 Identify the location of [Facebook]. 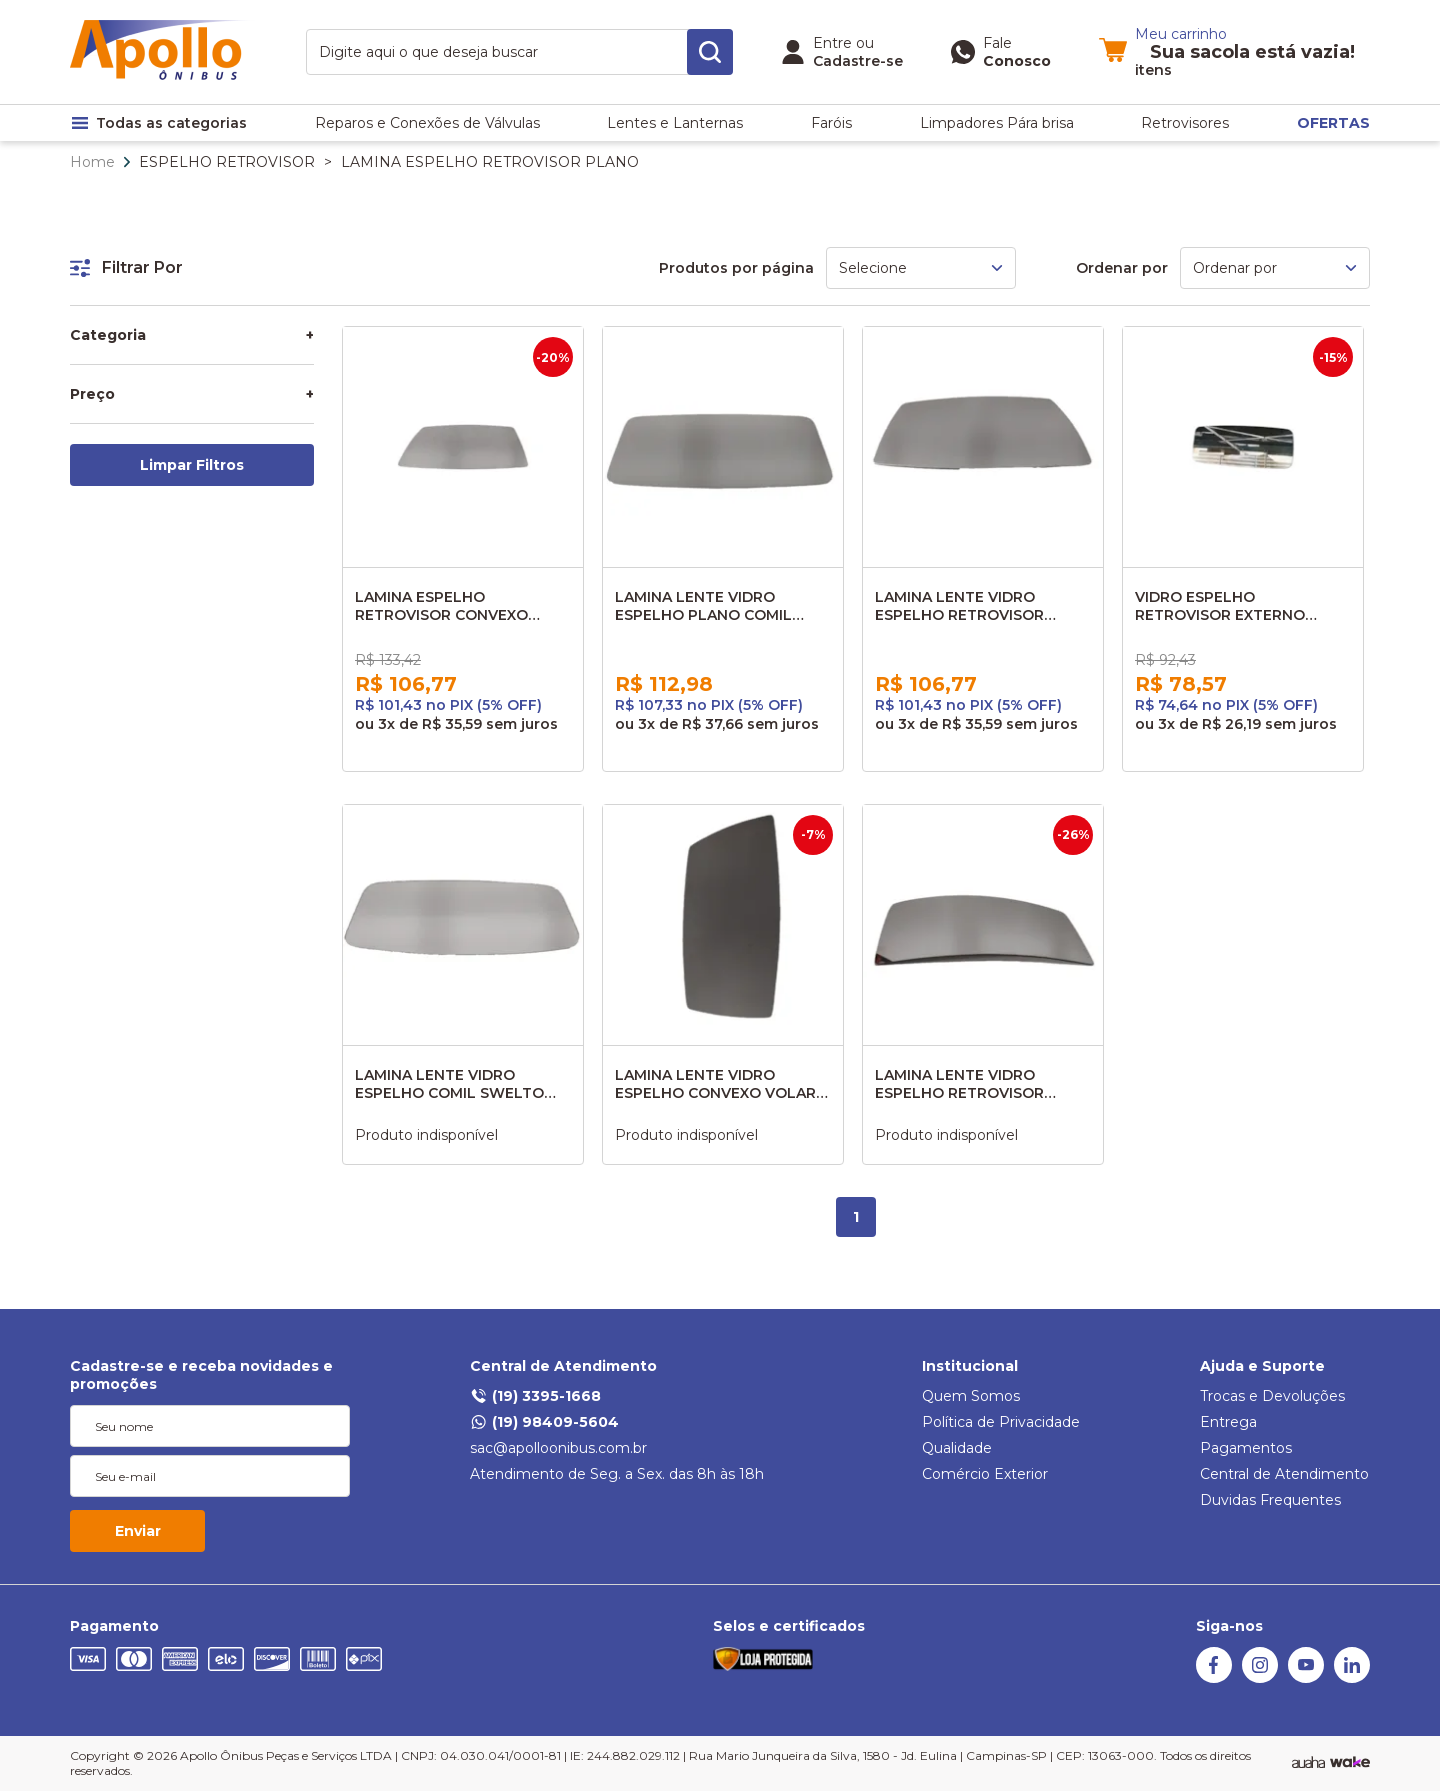
(1214, 1678).